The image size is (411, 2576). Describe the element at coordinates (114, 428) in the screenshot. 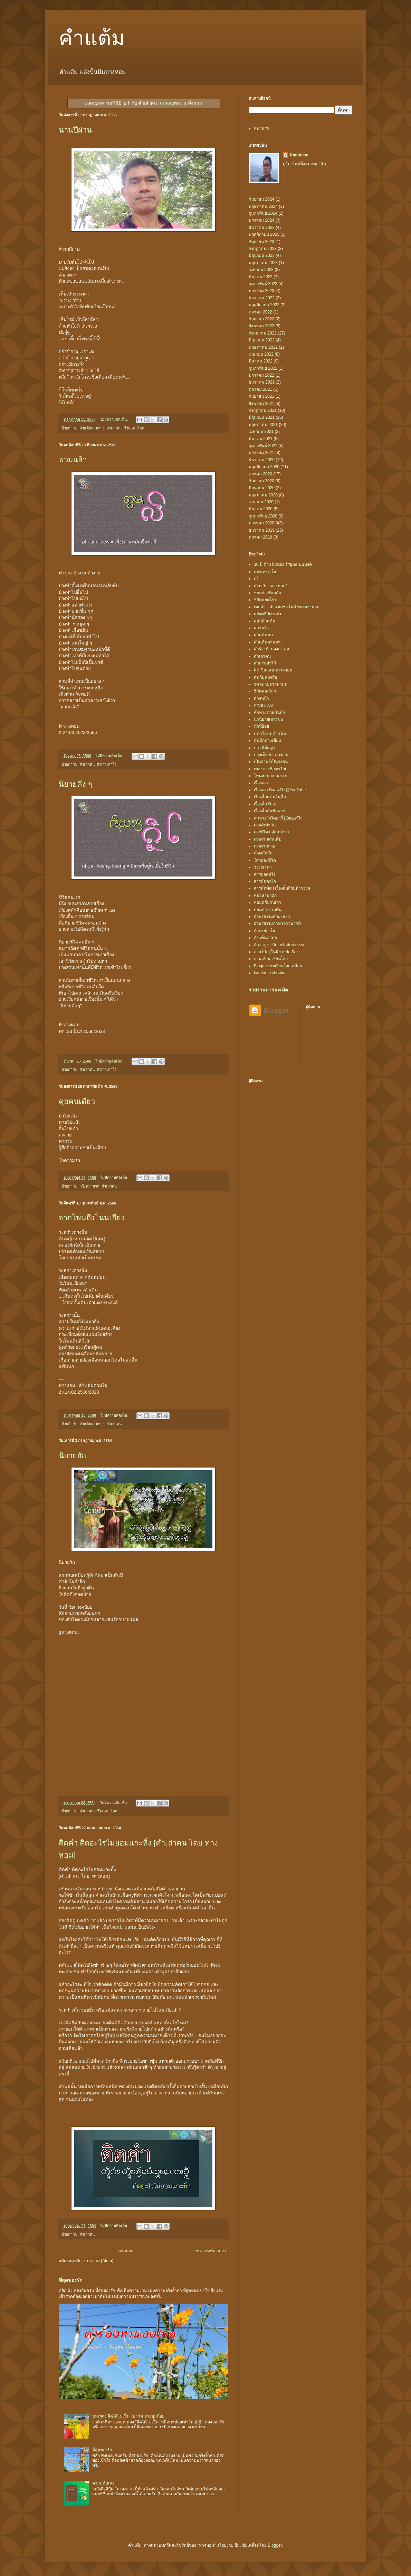

I see `คำเล่าฅน` at that location.